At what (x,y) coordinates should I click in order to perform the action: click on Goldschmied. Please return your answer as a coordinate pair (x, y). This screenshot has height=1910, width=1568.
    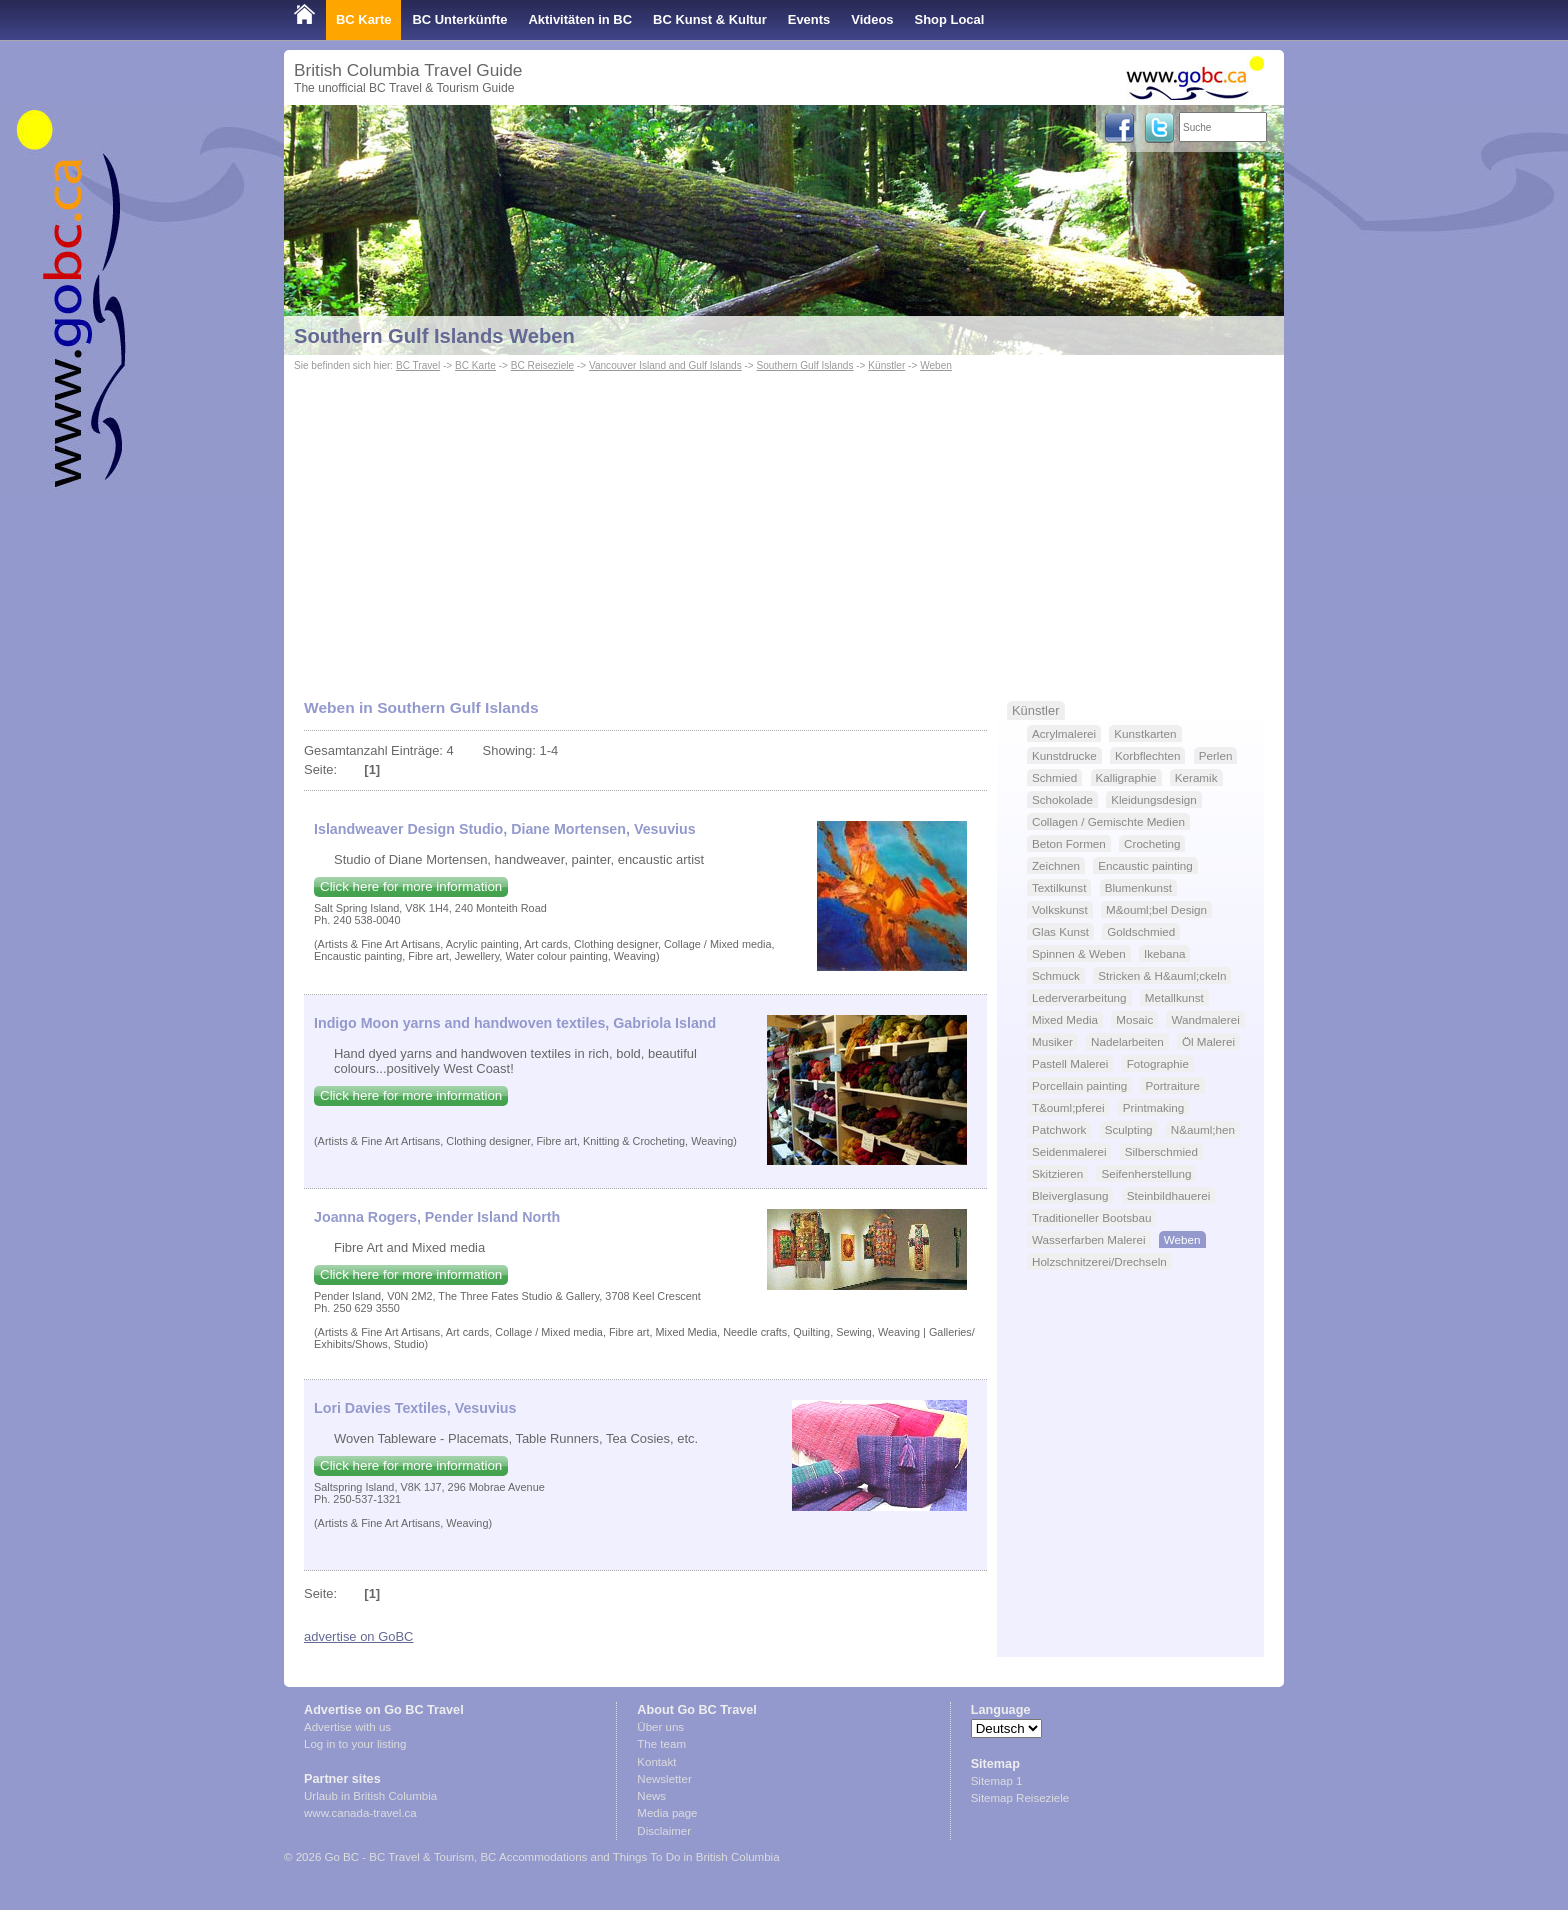
    Looking at the image, I should click on (1141, 931).